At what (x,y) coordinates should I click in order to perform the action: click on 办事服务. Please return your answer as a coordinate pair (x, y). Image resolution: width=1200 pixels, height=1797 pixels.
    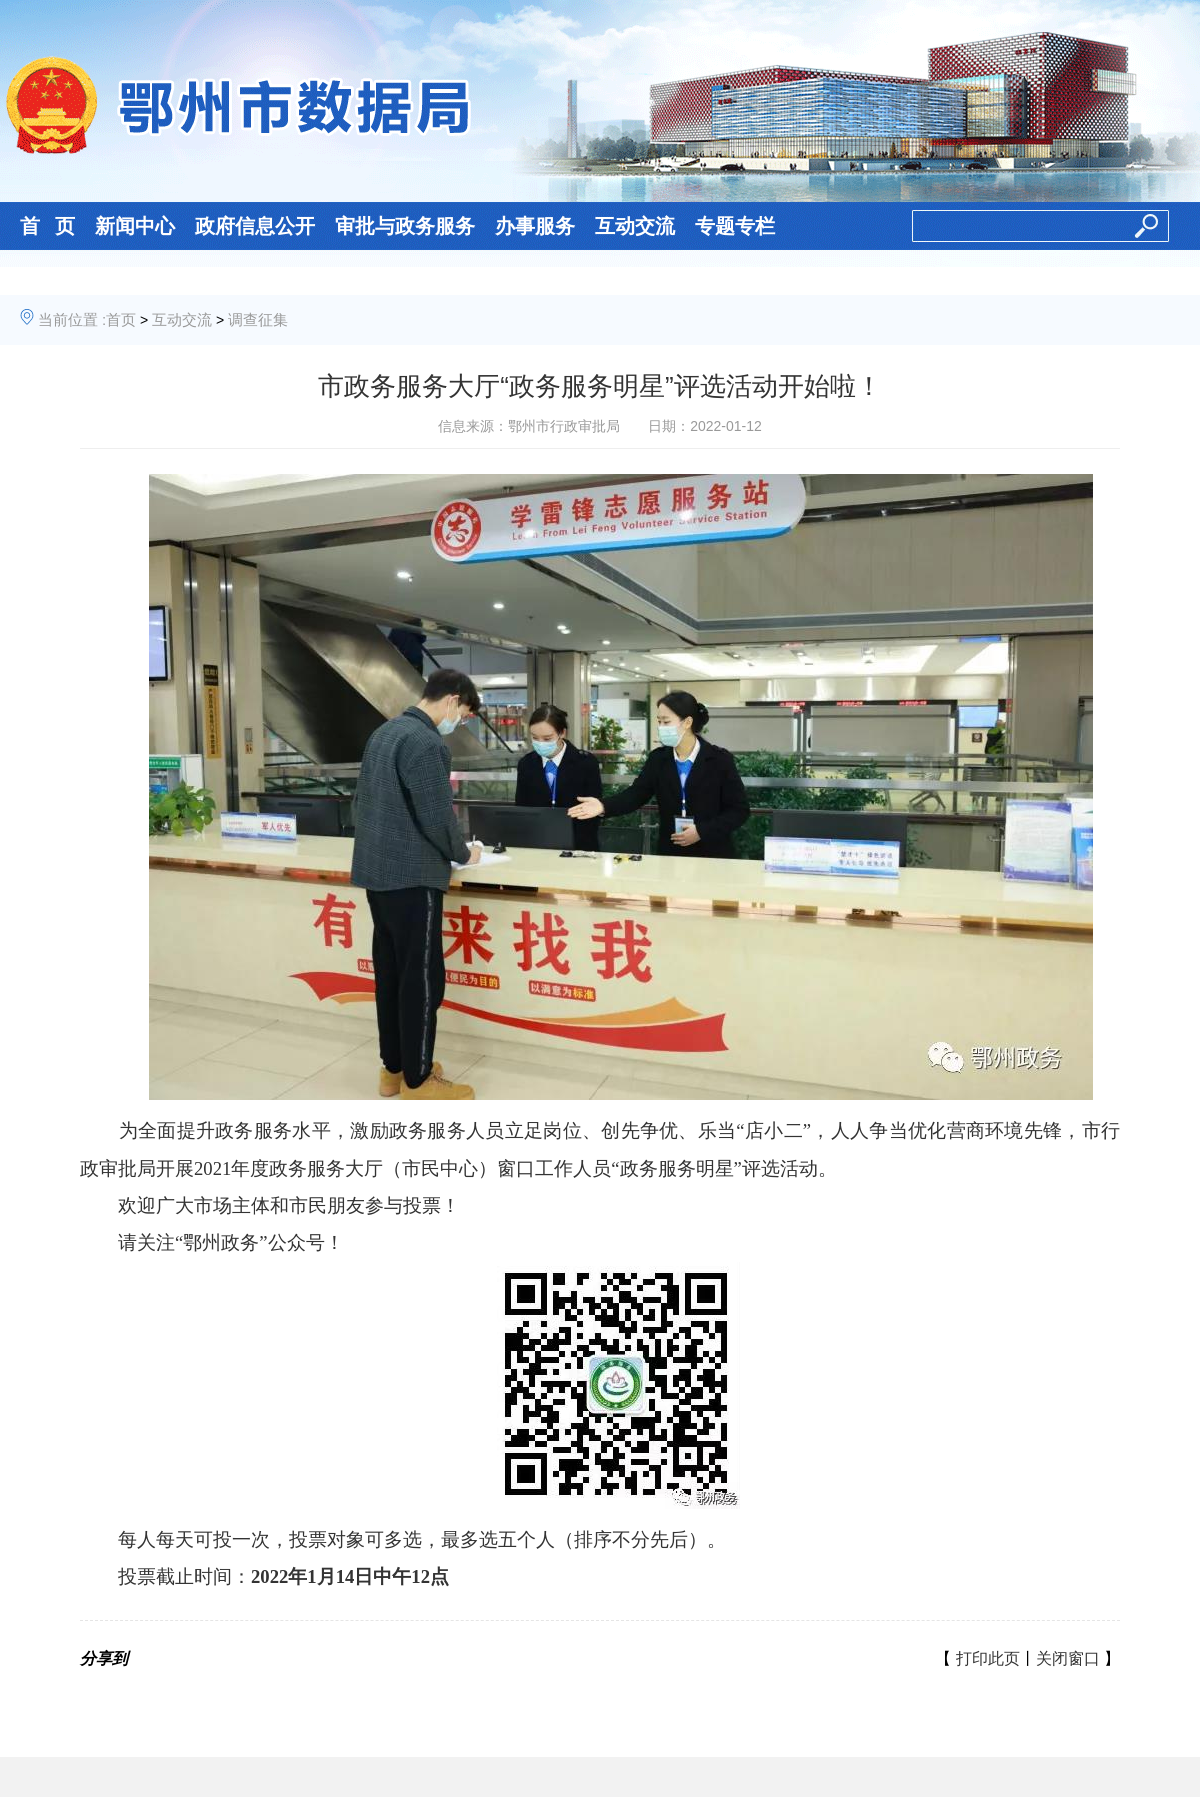
    Looking at the image, I should click on (535, 226).